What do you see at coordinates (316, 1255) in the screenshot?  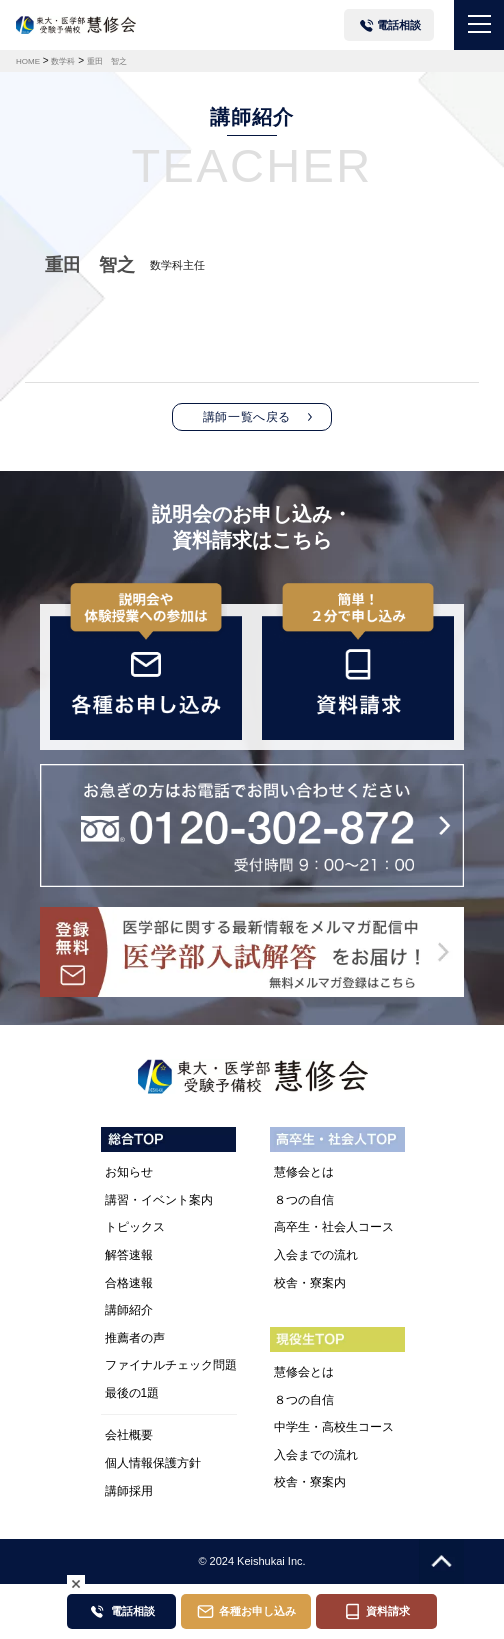 I see `入会までの流れ` at bounding box center [316, 1255].